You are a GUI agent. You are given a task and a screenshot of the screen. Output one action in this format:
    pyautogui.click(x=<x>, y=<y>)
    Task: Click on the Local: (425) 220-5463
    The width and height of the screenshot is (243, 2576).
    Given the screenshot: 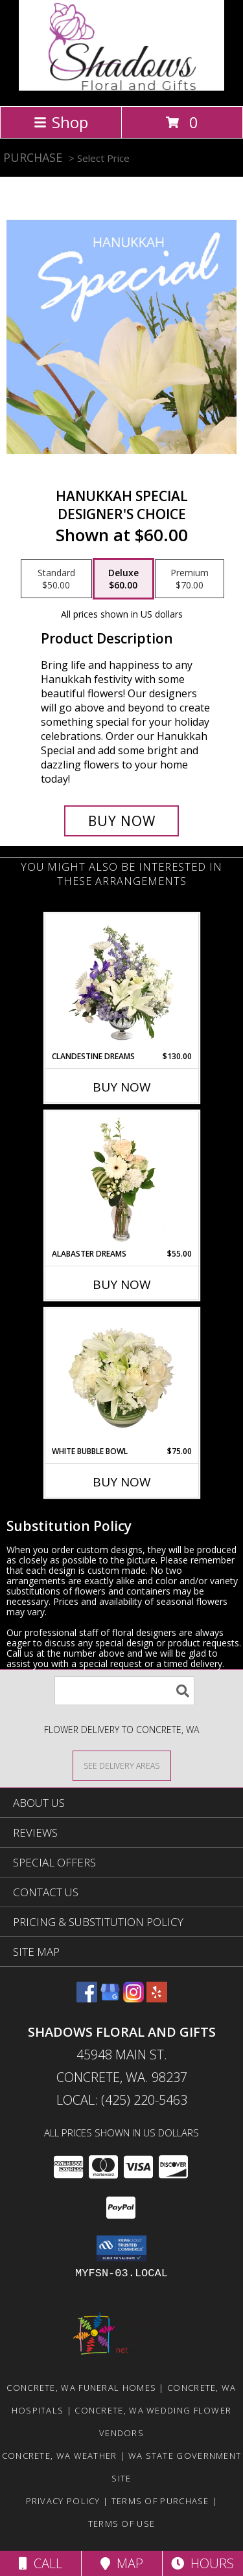 What is the action you would take?
    pyautogui.click(x=121, y=2100)
    